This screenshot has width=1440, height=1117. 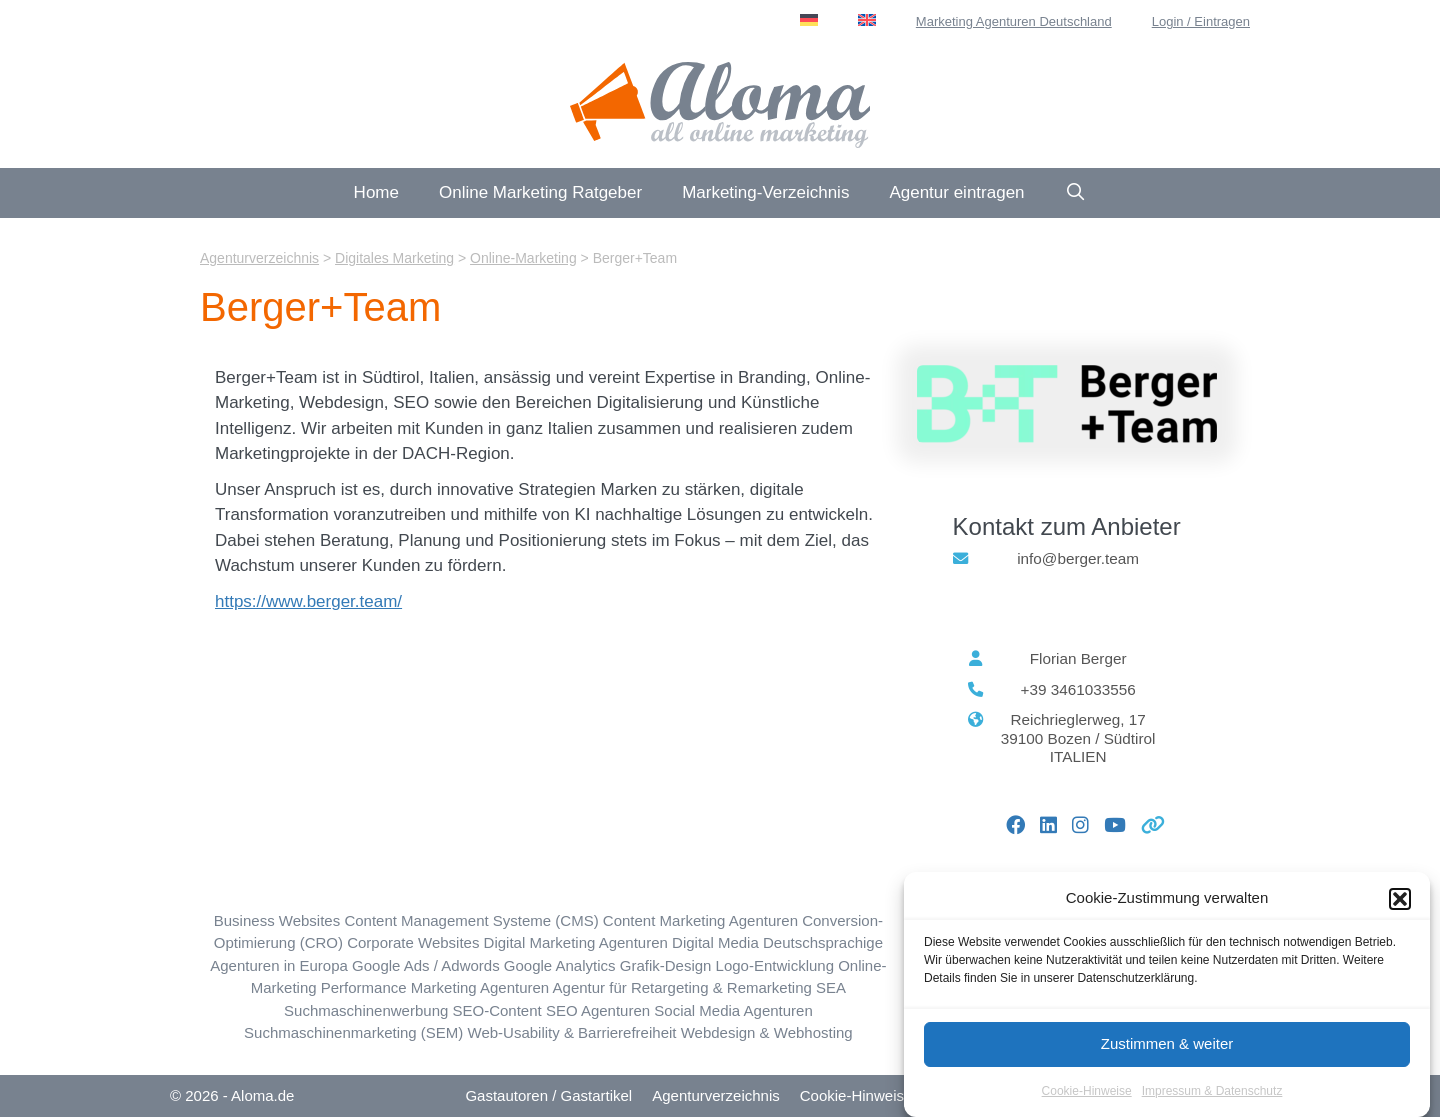 What do you see at coordinates (1087, 1100) in the screenshot?
I see `Cookie-Hinweise` at bounding box center [1087, 1100].